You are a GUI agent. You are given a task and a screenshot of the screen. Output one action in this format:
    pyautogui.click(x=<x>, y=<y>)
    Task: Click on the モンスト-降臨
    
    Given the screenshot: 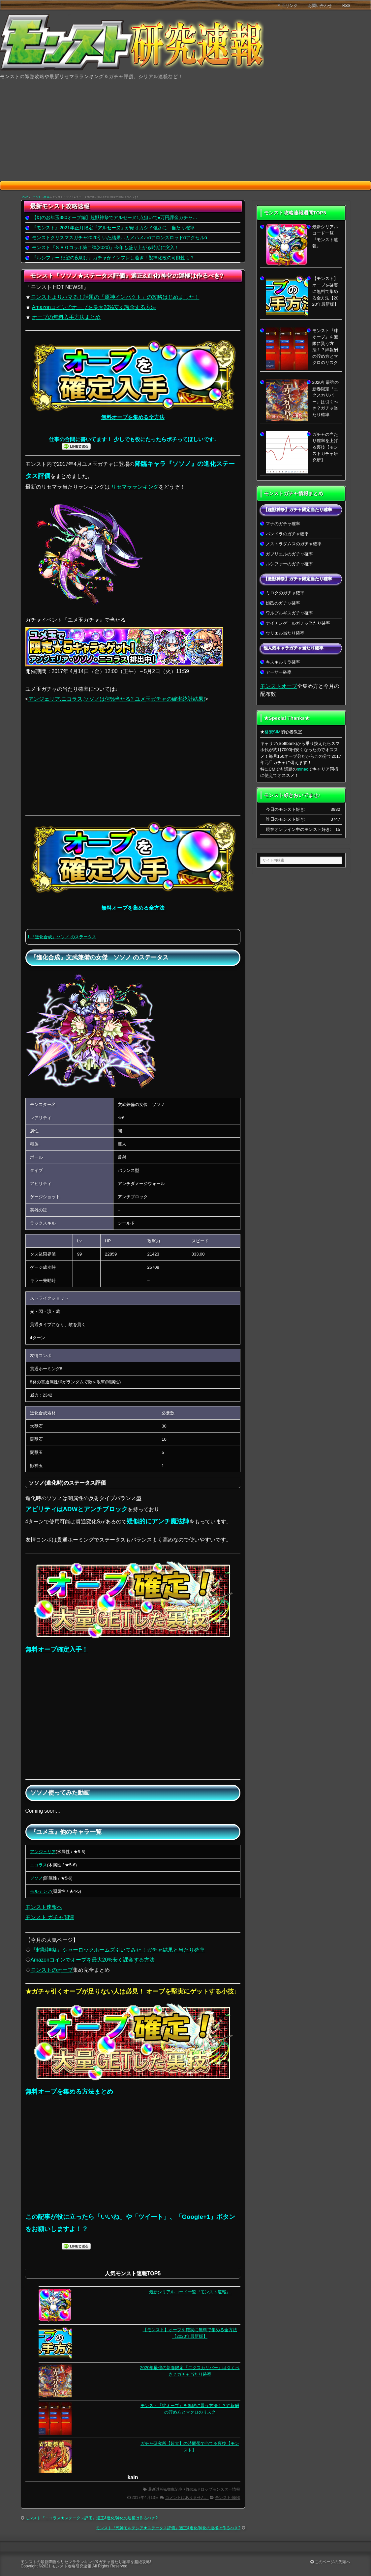 What is the action you would take?
    pyautogui.click(x=41, y=197)
    